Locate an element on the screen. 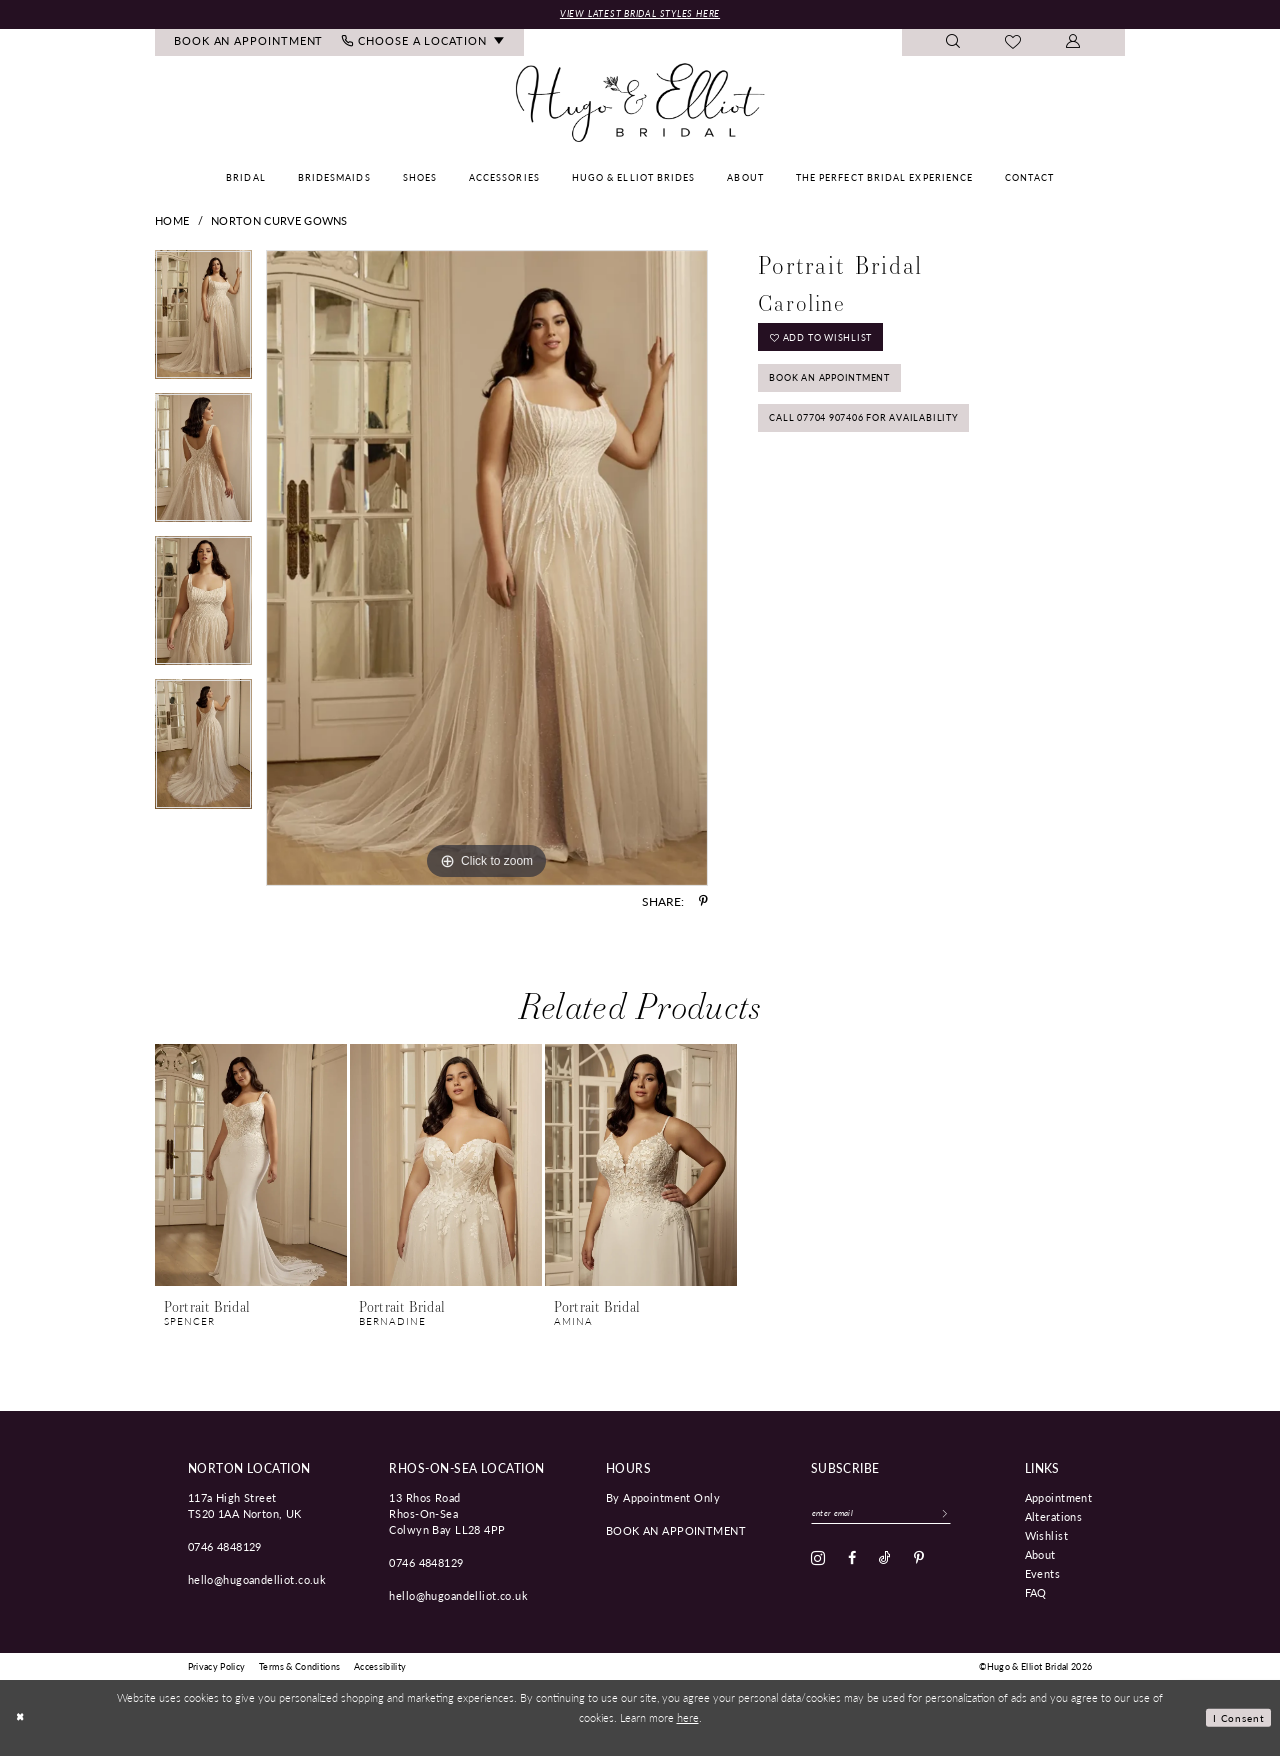  Call 07704 907406 for Availability is located at coordinates (883, 438).